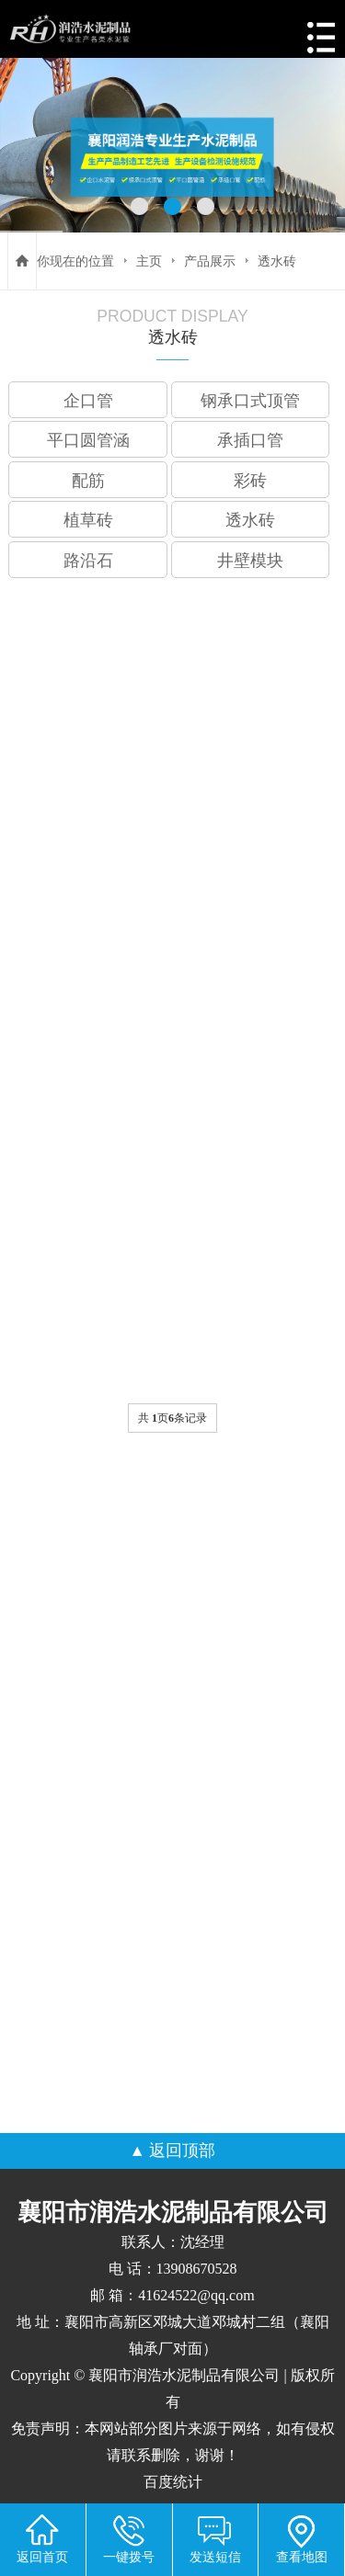 Image resolution: width=345 pixels, height=2576 pixels. Describe the element at coordinates (88, 520) in the screenshot. I see `植草砖` at that location.